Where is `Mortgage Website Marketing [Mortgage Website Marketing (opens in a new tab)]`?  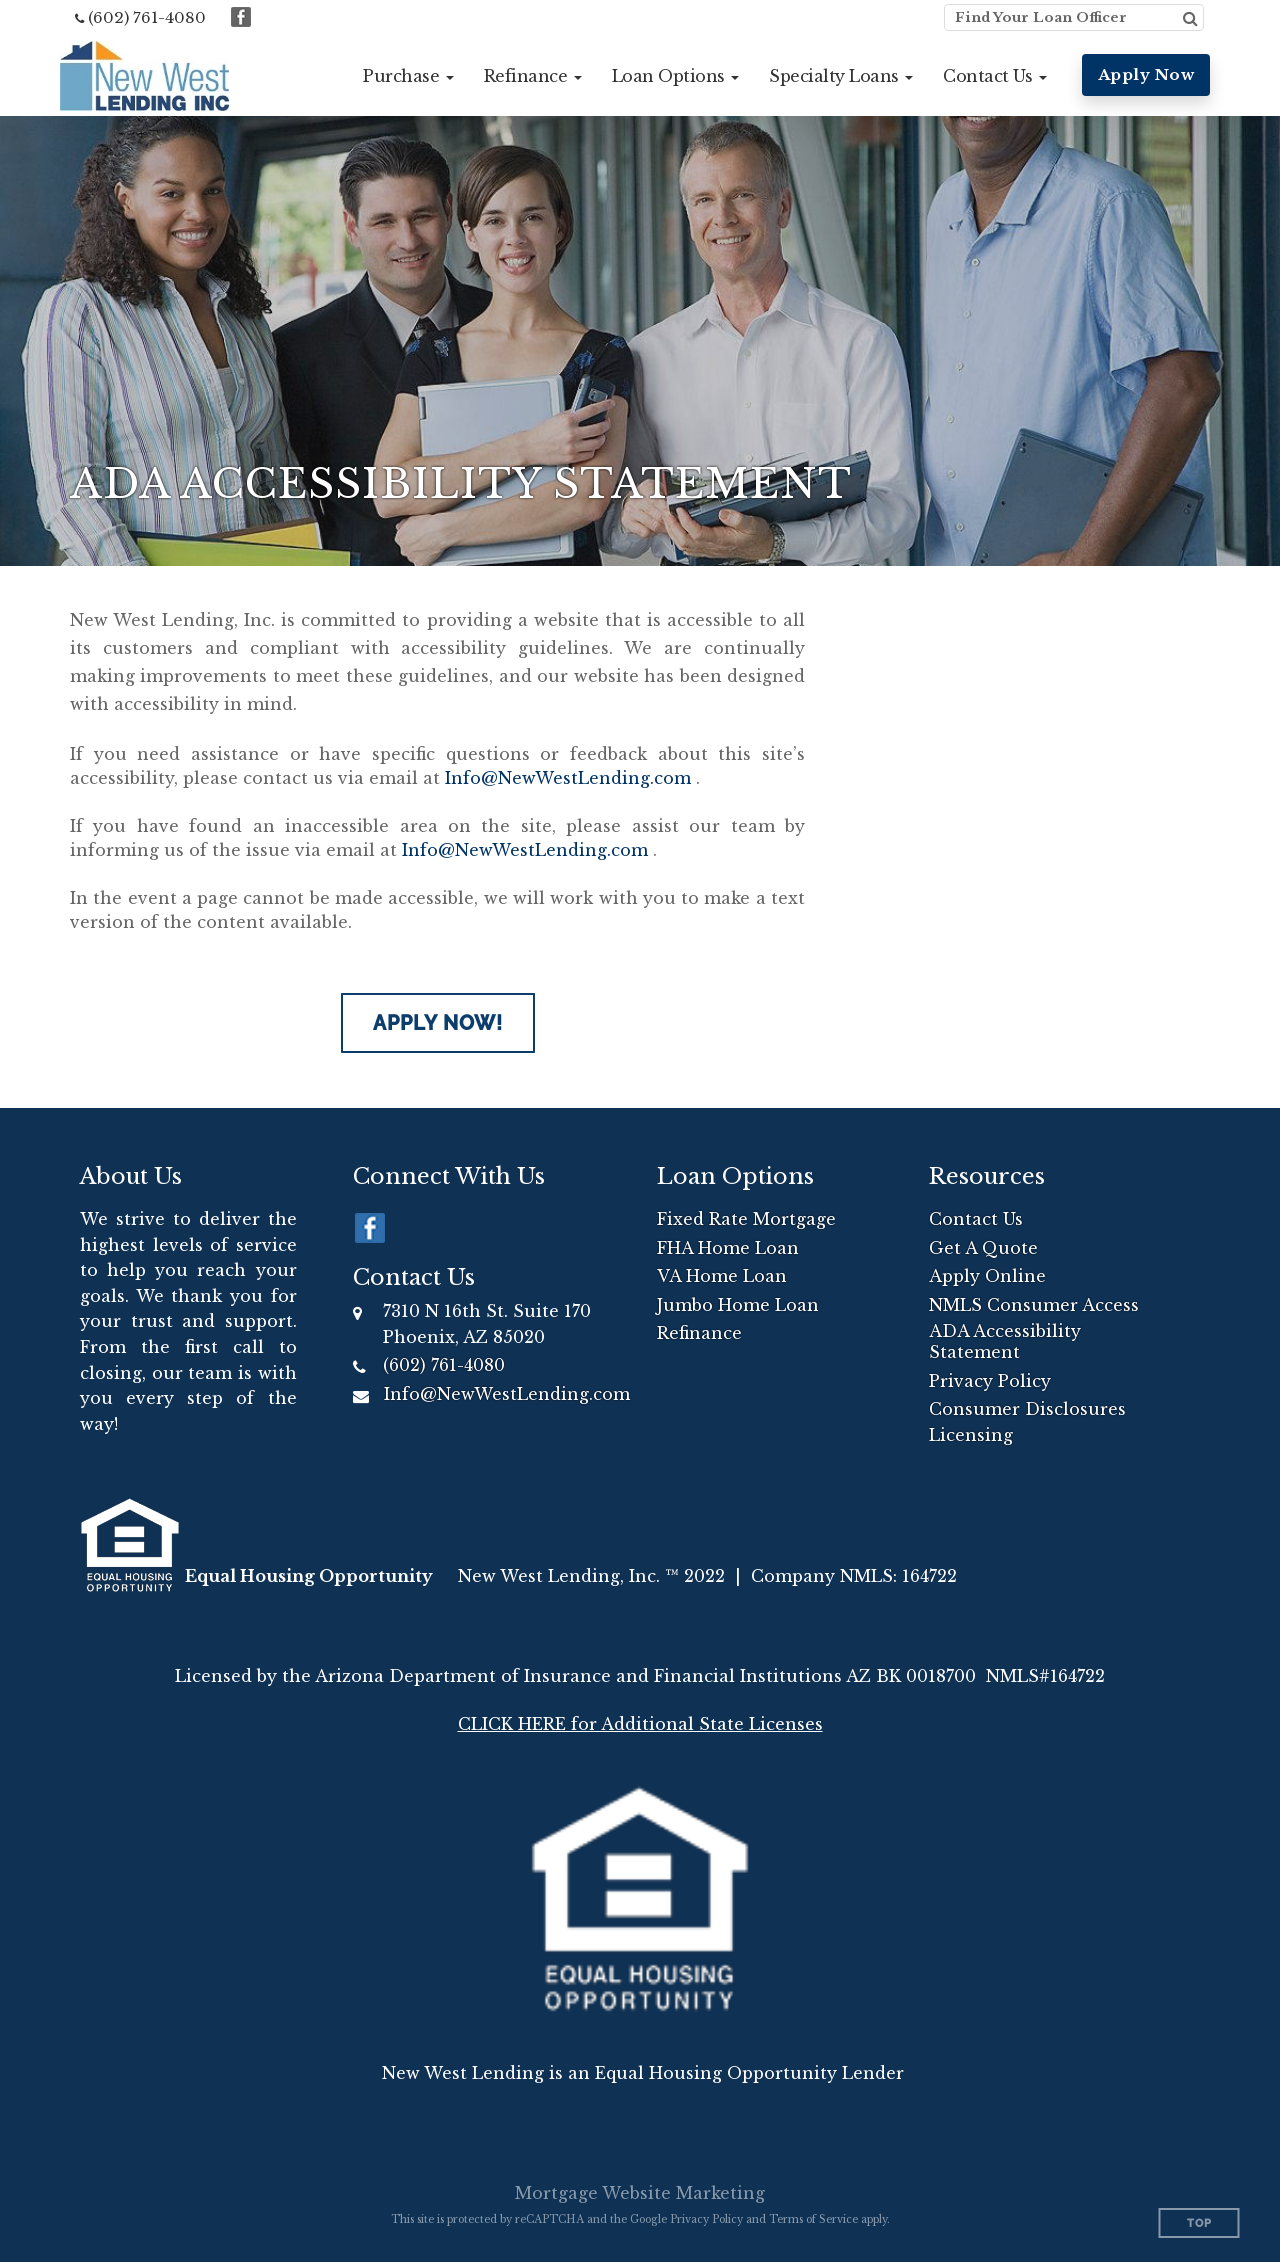
Mortgage Website Marketing [Mortgage Website Marketing (opens in a new tab)] is located at coordinates (640, 2193).